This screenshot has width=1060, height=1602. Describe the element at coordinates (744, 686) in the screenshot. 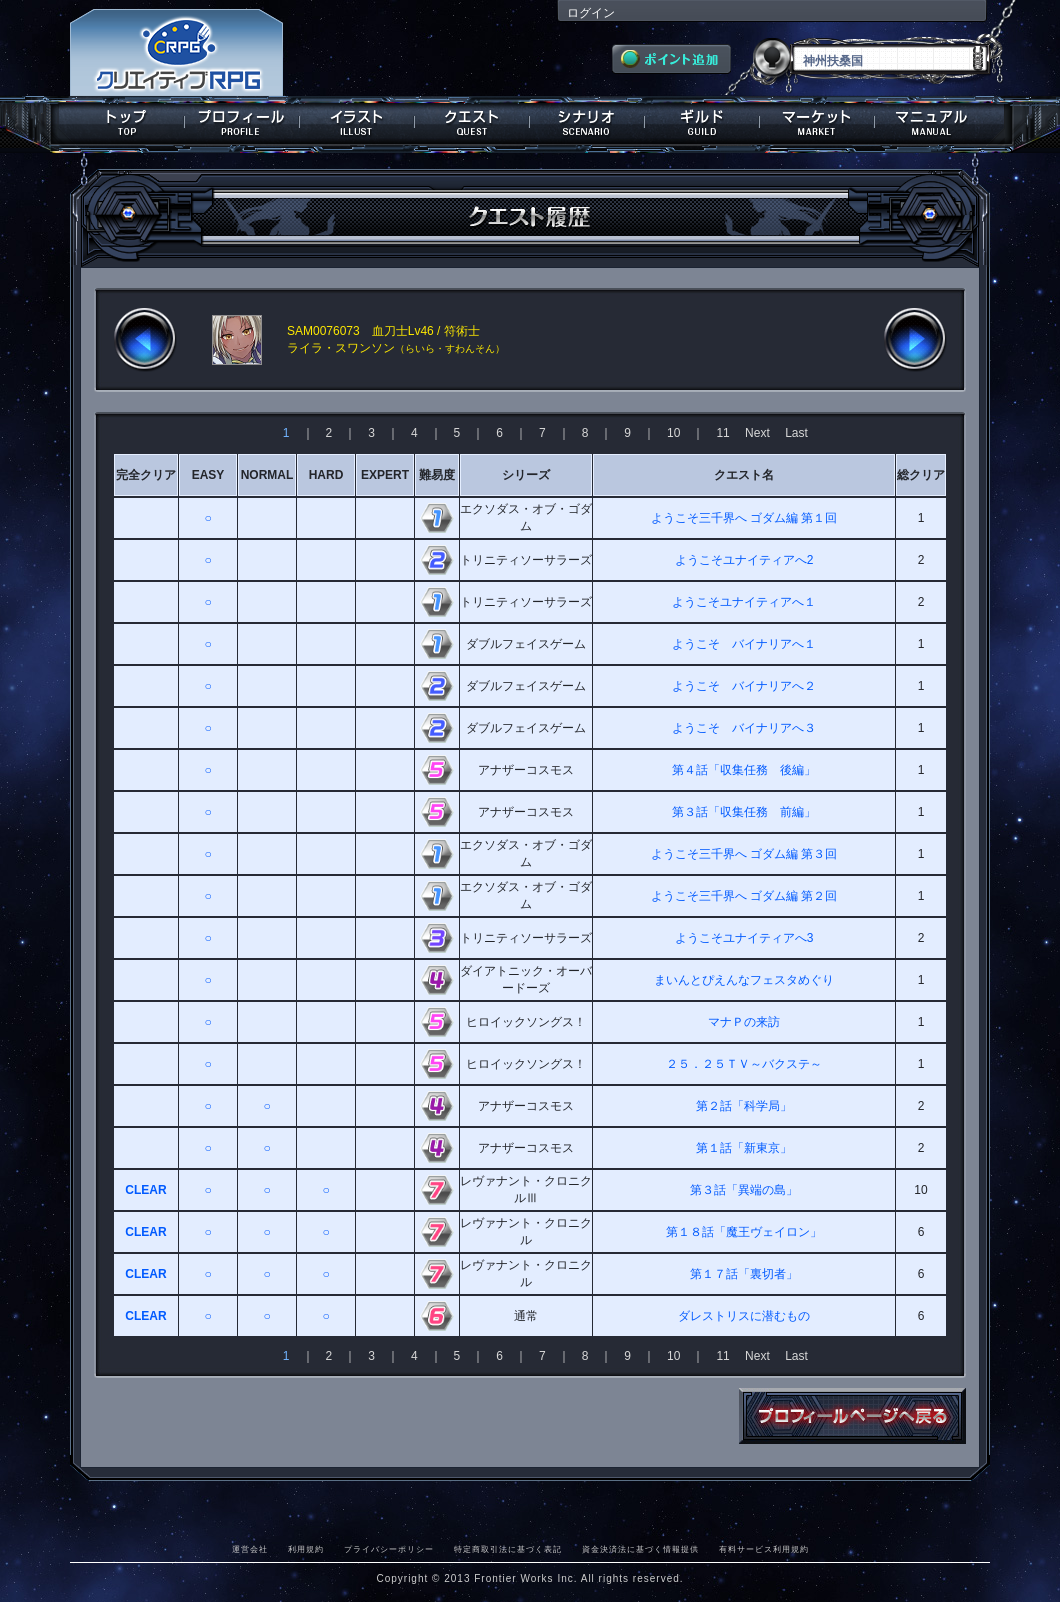

I see `ようこそ バイナリアへ２` at that location.